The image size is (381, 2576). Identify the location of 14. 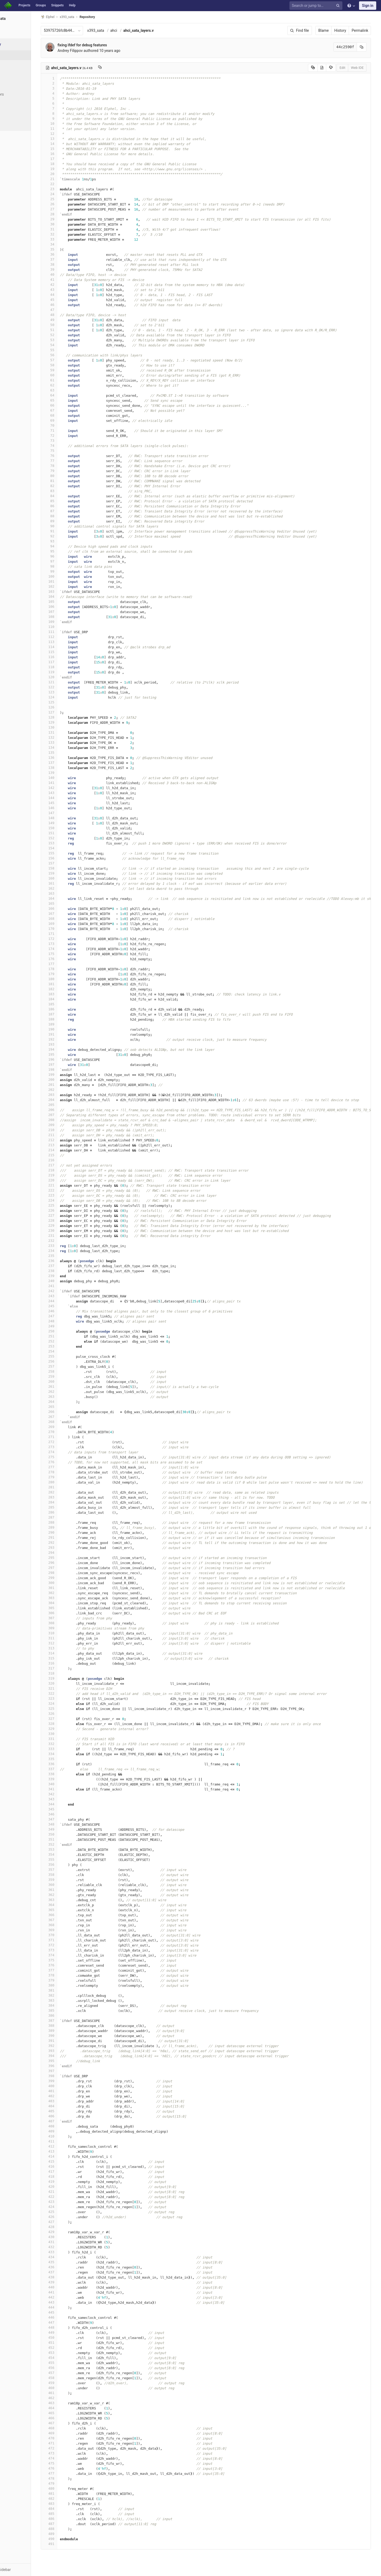
(70, 144).